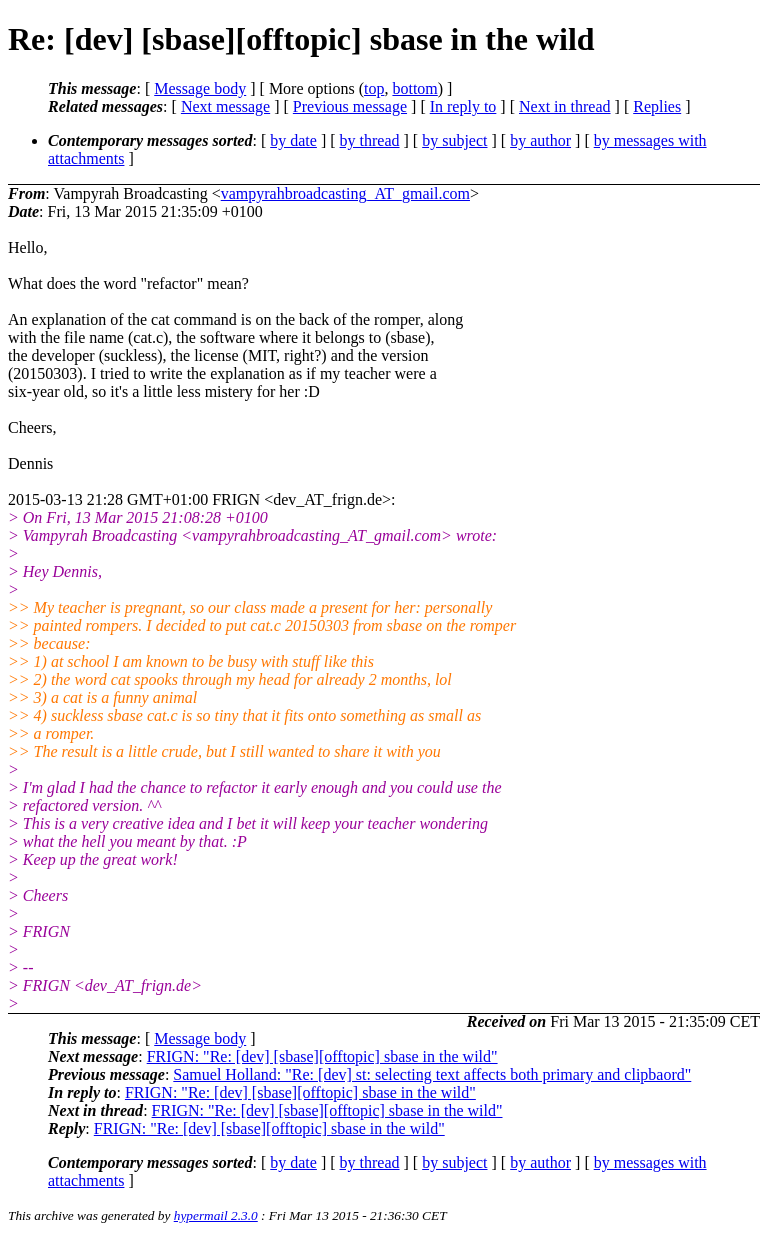 The width and height of the screenshot is (768, 1240). I want to click on bottom, so click(414, 88).